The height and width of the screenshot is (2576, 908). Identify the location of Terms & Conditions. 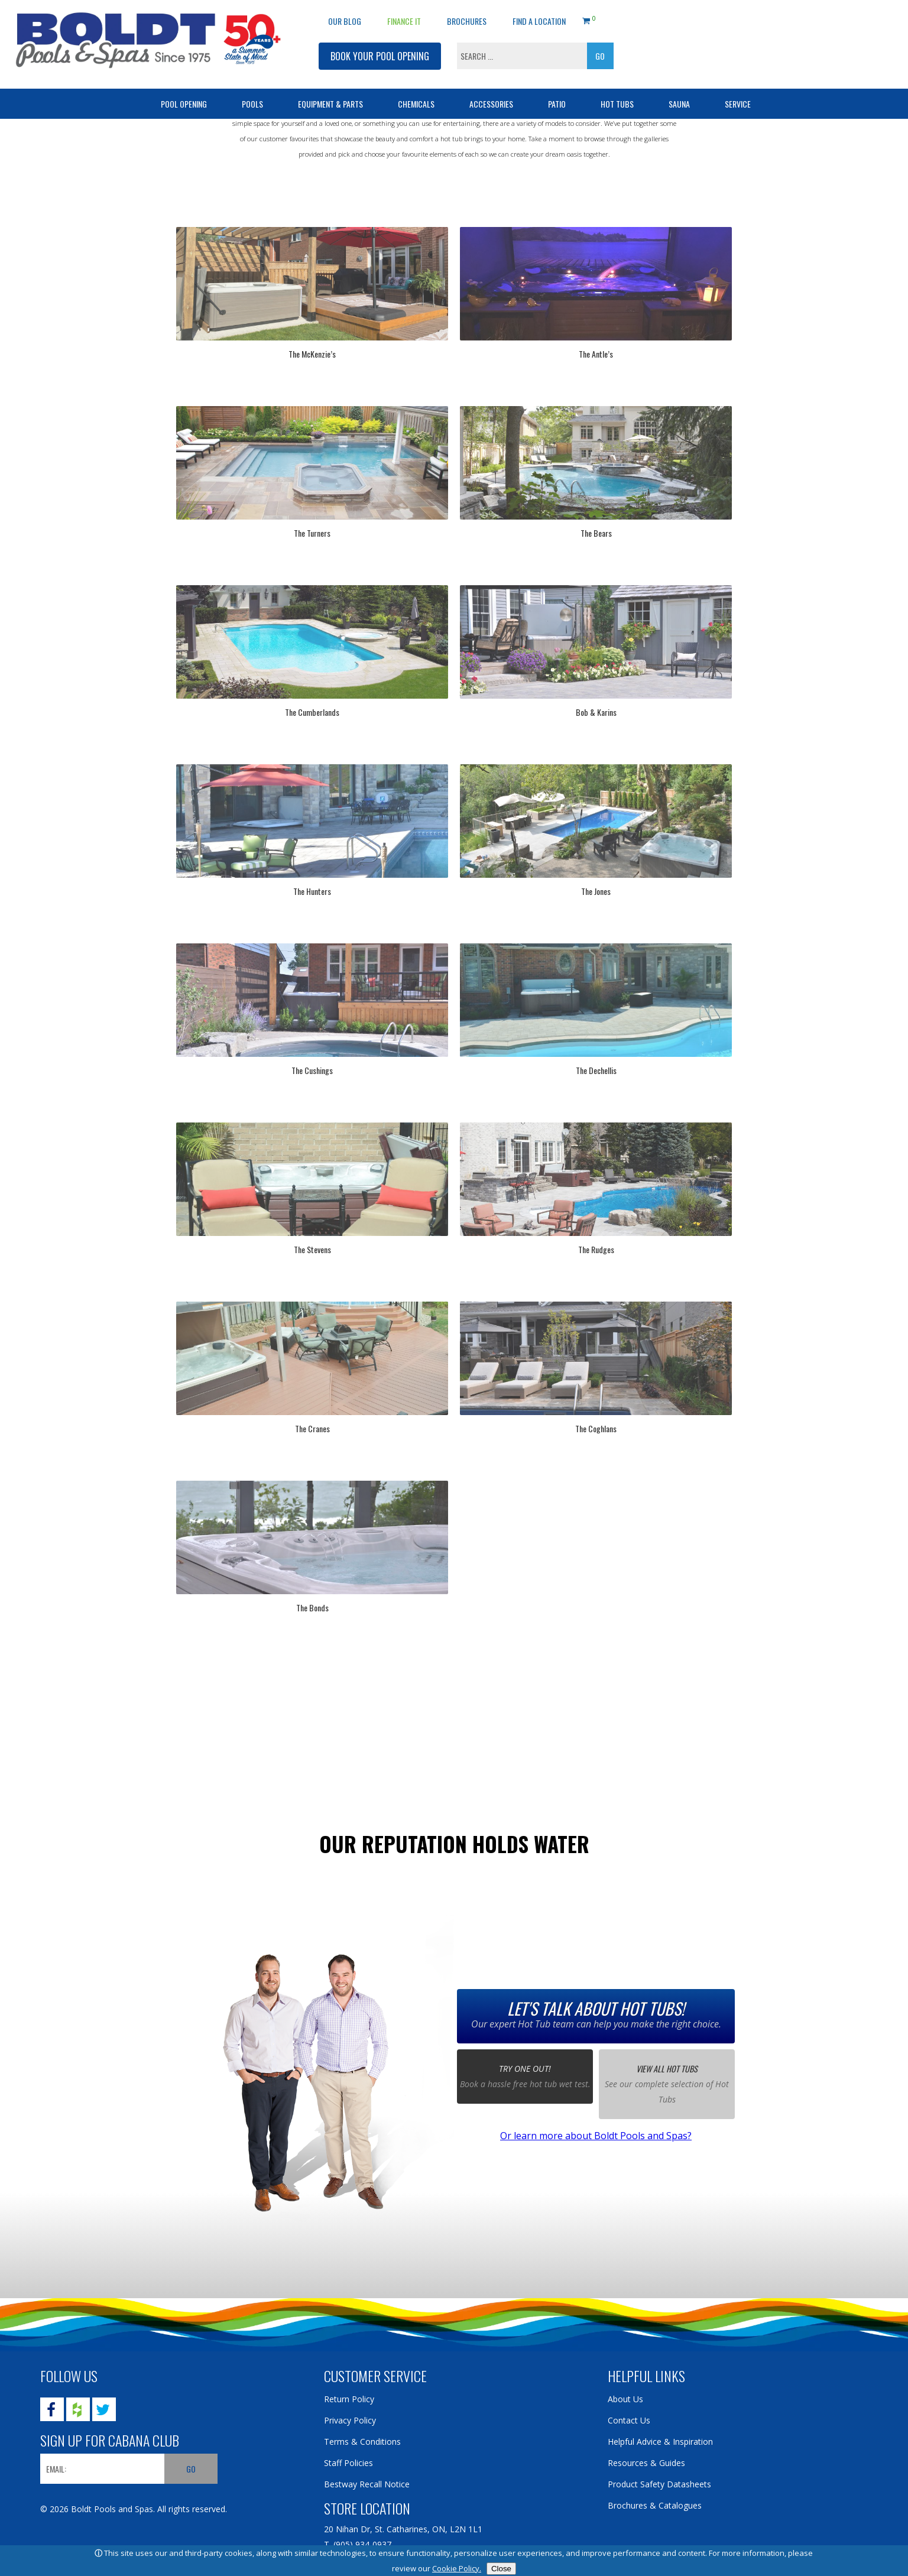
(362, 2441).